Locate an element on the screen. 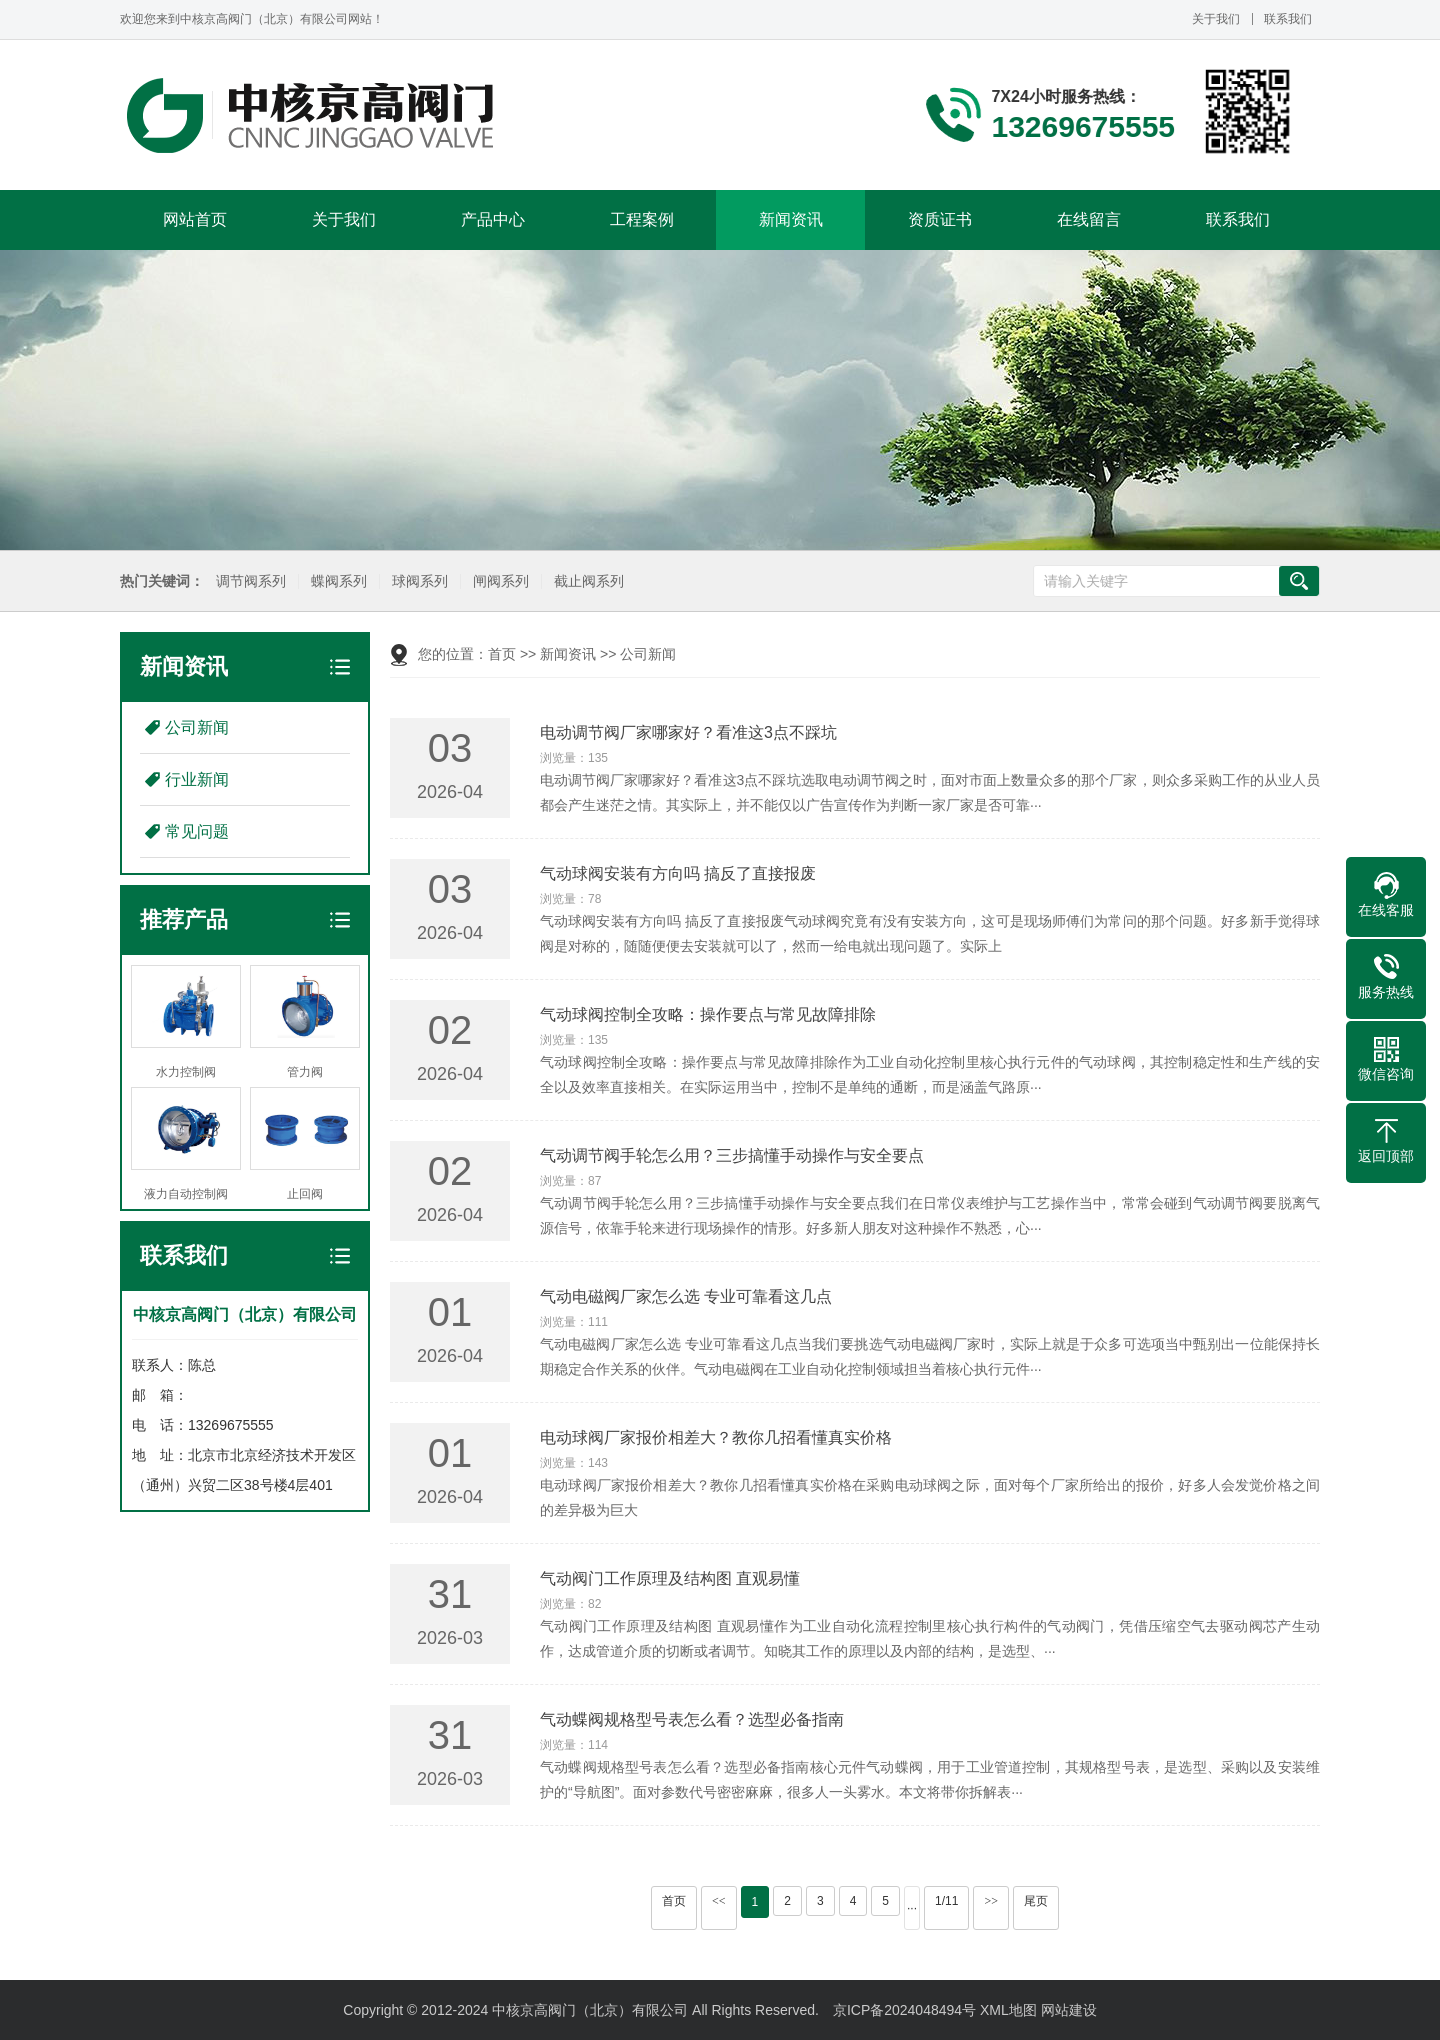 Image resolution: width=1440 pixels, height=2040 pixels. 1/11 is located at coordinates (946, 1901).